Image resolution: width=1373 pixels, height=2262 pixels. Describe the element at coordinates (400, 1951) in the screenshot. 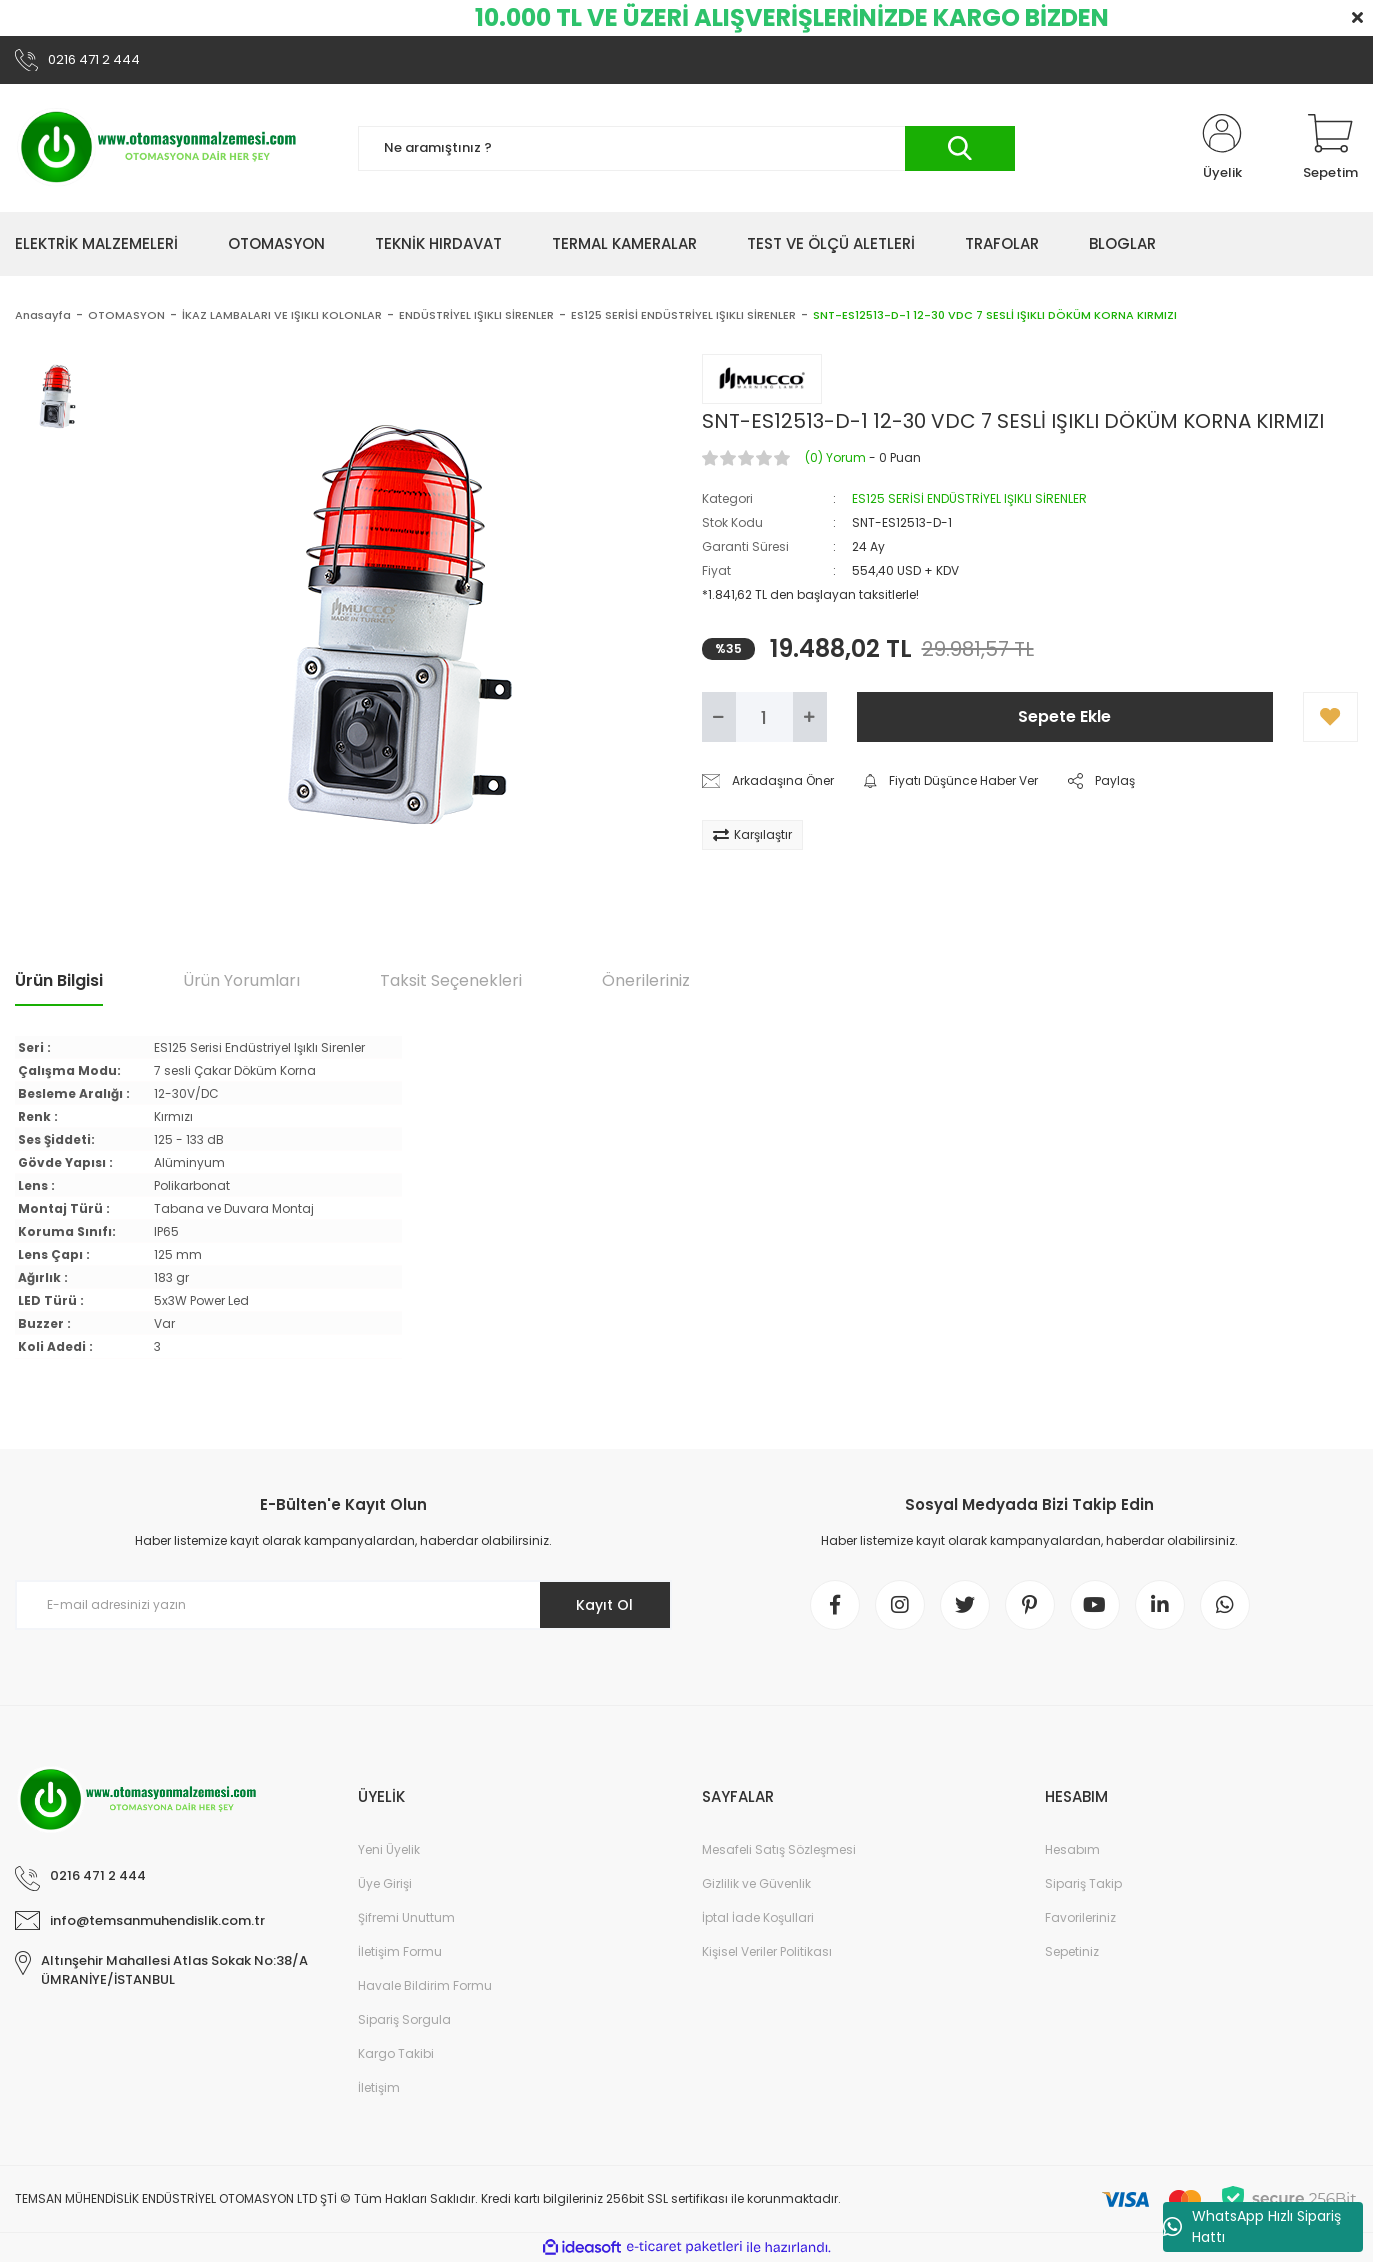

I see `İletişim Formu` at that location.